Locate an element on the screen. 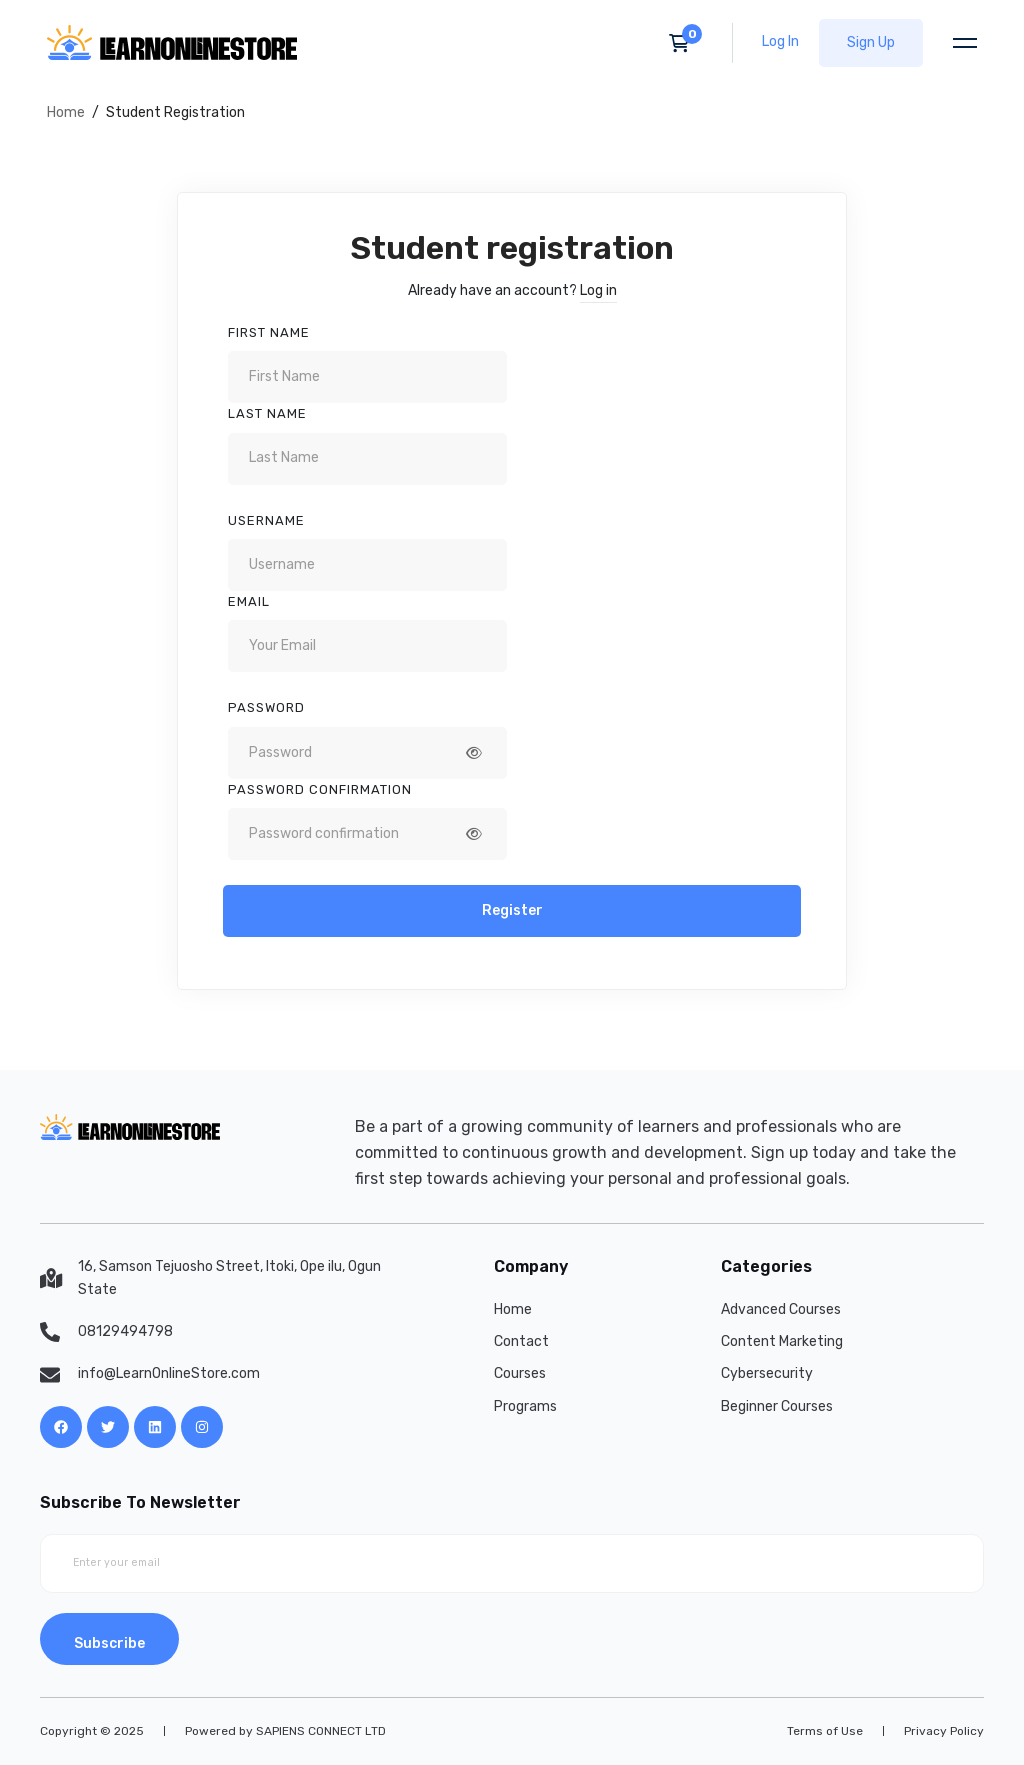 The height and width of the screenshot is (1765, 1024). Log in is located at coordinates (598, 290).